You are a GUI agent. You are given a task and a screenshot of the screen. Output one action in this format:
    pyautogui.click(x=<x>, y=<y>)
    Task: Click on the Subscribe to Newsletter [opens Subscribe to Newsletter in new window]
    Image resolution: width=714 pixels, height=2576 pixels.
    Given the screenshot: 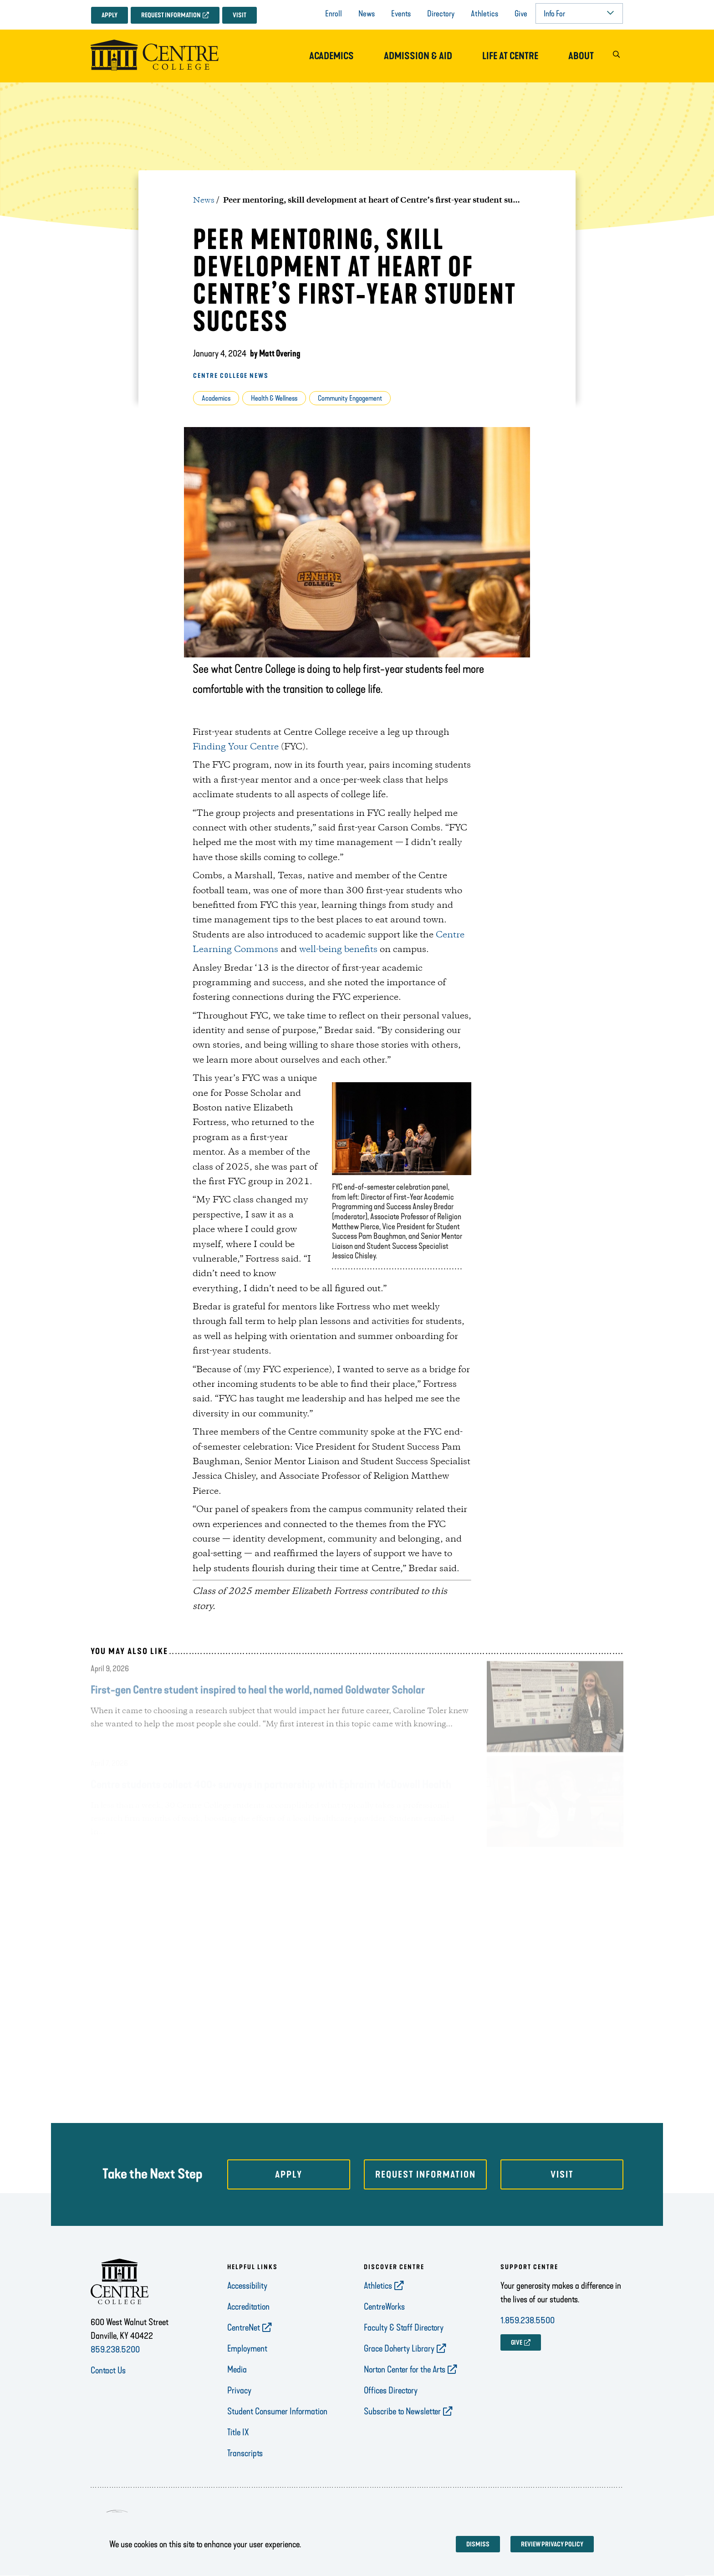 What is the action you would take?
    pyautogui.click(x=402, y=2411)
    